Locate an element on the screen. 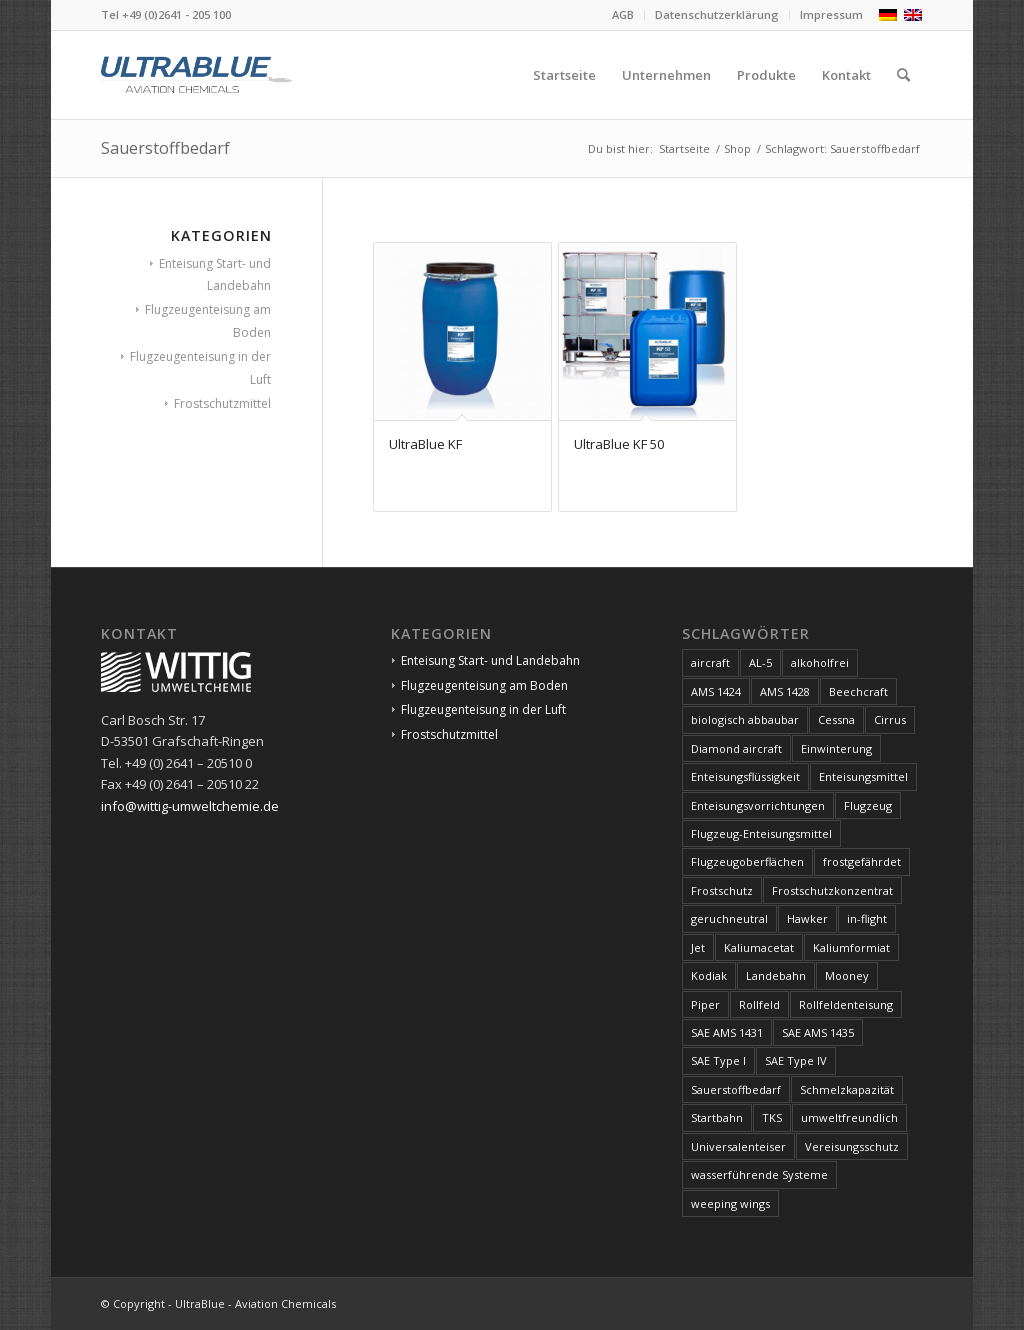  Flugzeug [Flugzeug (7 Produkte)] is located at coordinates (868, 805).